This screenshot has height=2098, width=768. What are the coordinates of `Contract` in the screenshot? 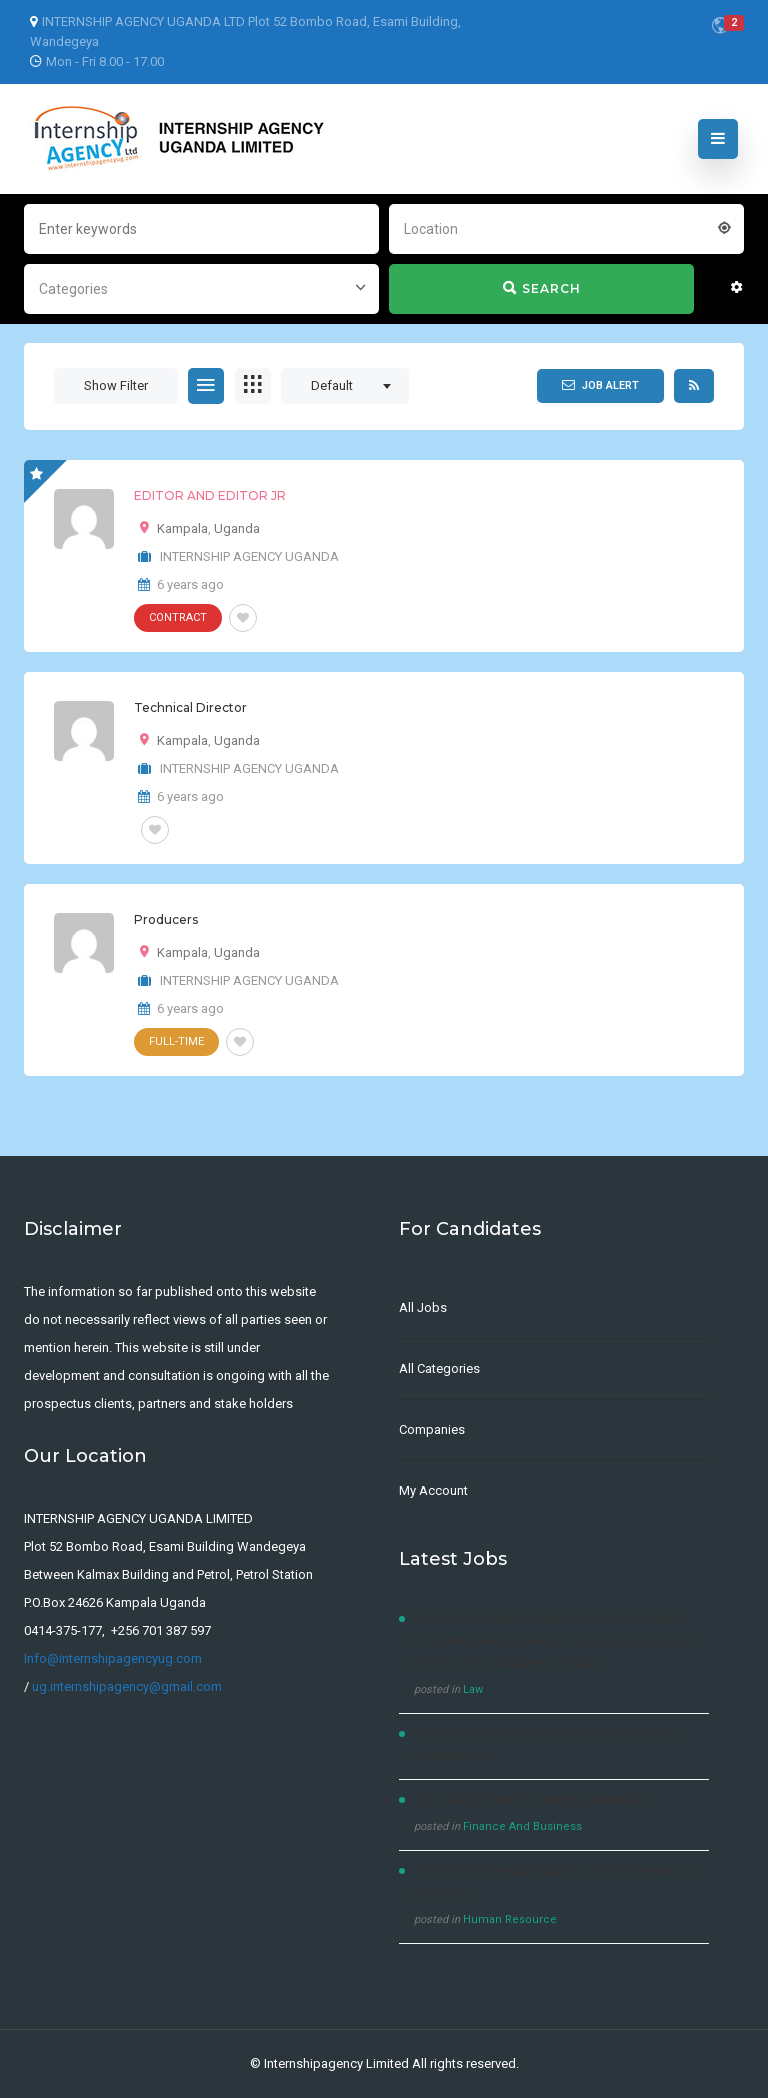 It's located at (178, 617).